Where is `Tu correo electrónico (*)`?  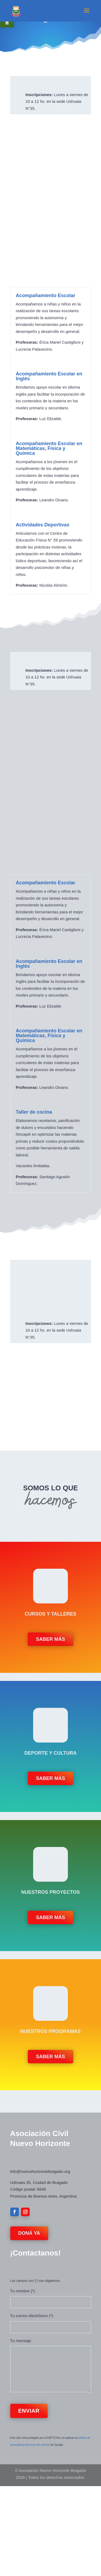 Tu correo electrónico (*) is located at coordinates (31, 2315).